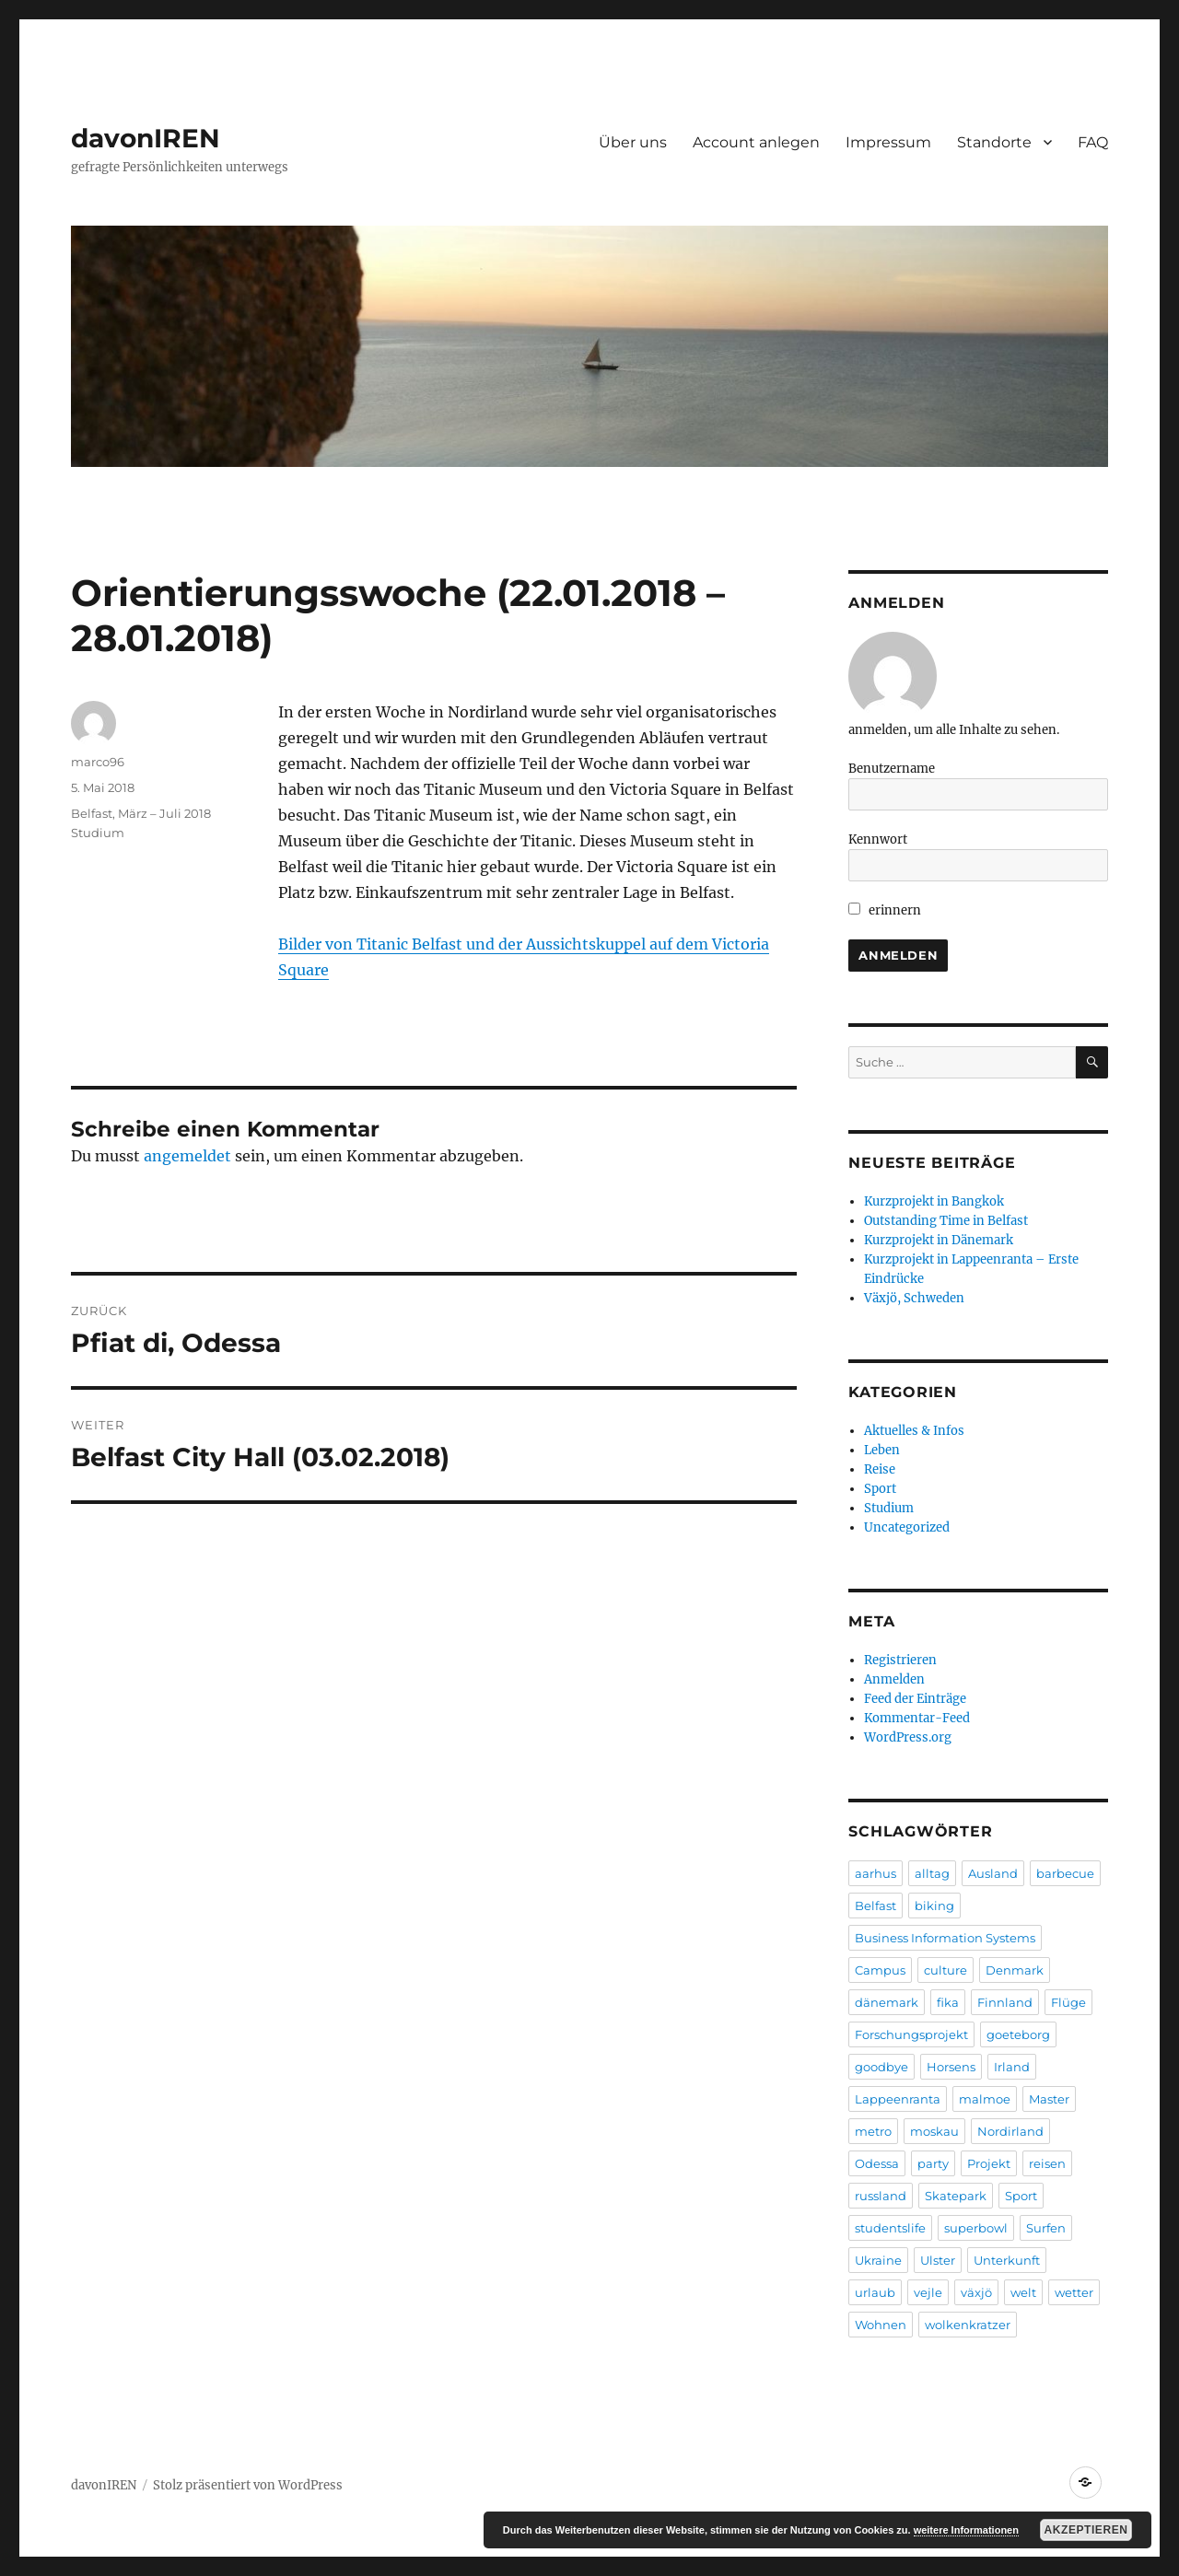 The image size is (1179, 2576). What do you see at coordinates (1012, 2066) in the screenshot?
I see `Irland` at bounding box center [1012, 2066].